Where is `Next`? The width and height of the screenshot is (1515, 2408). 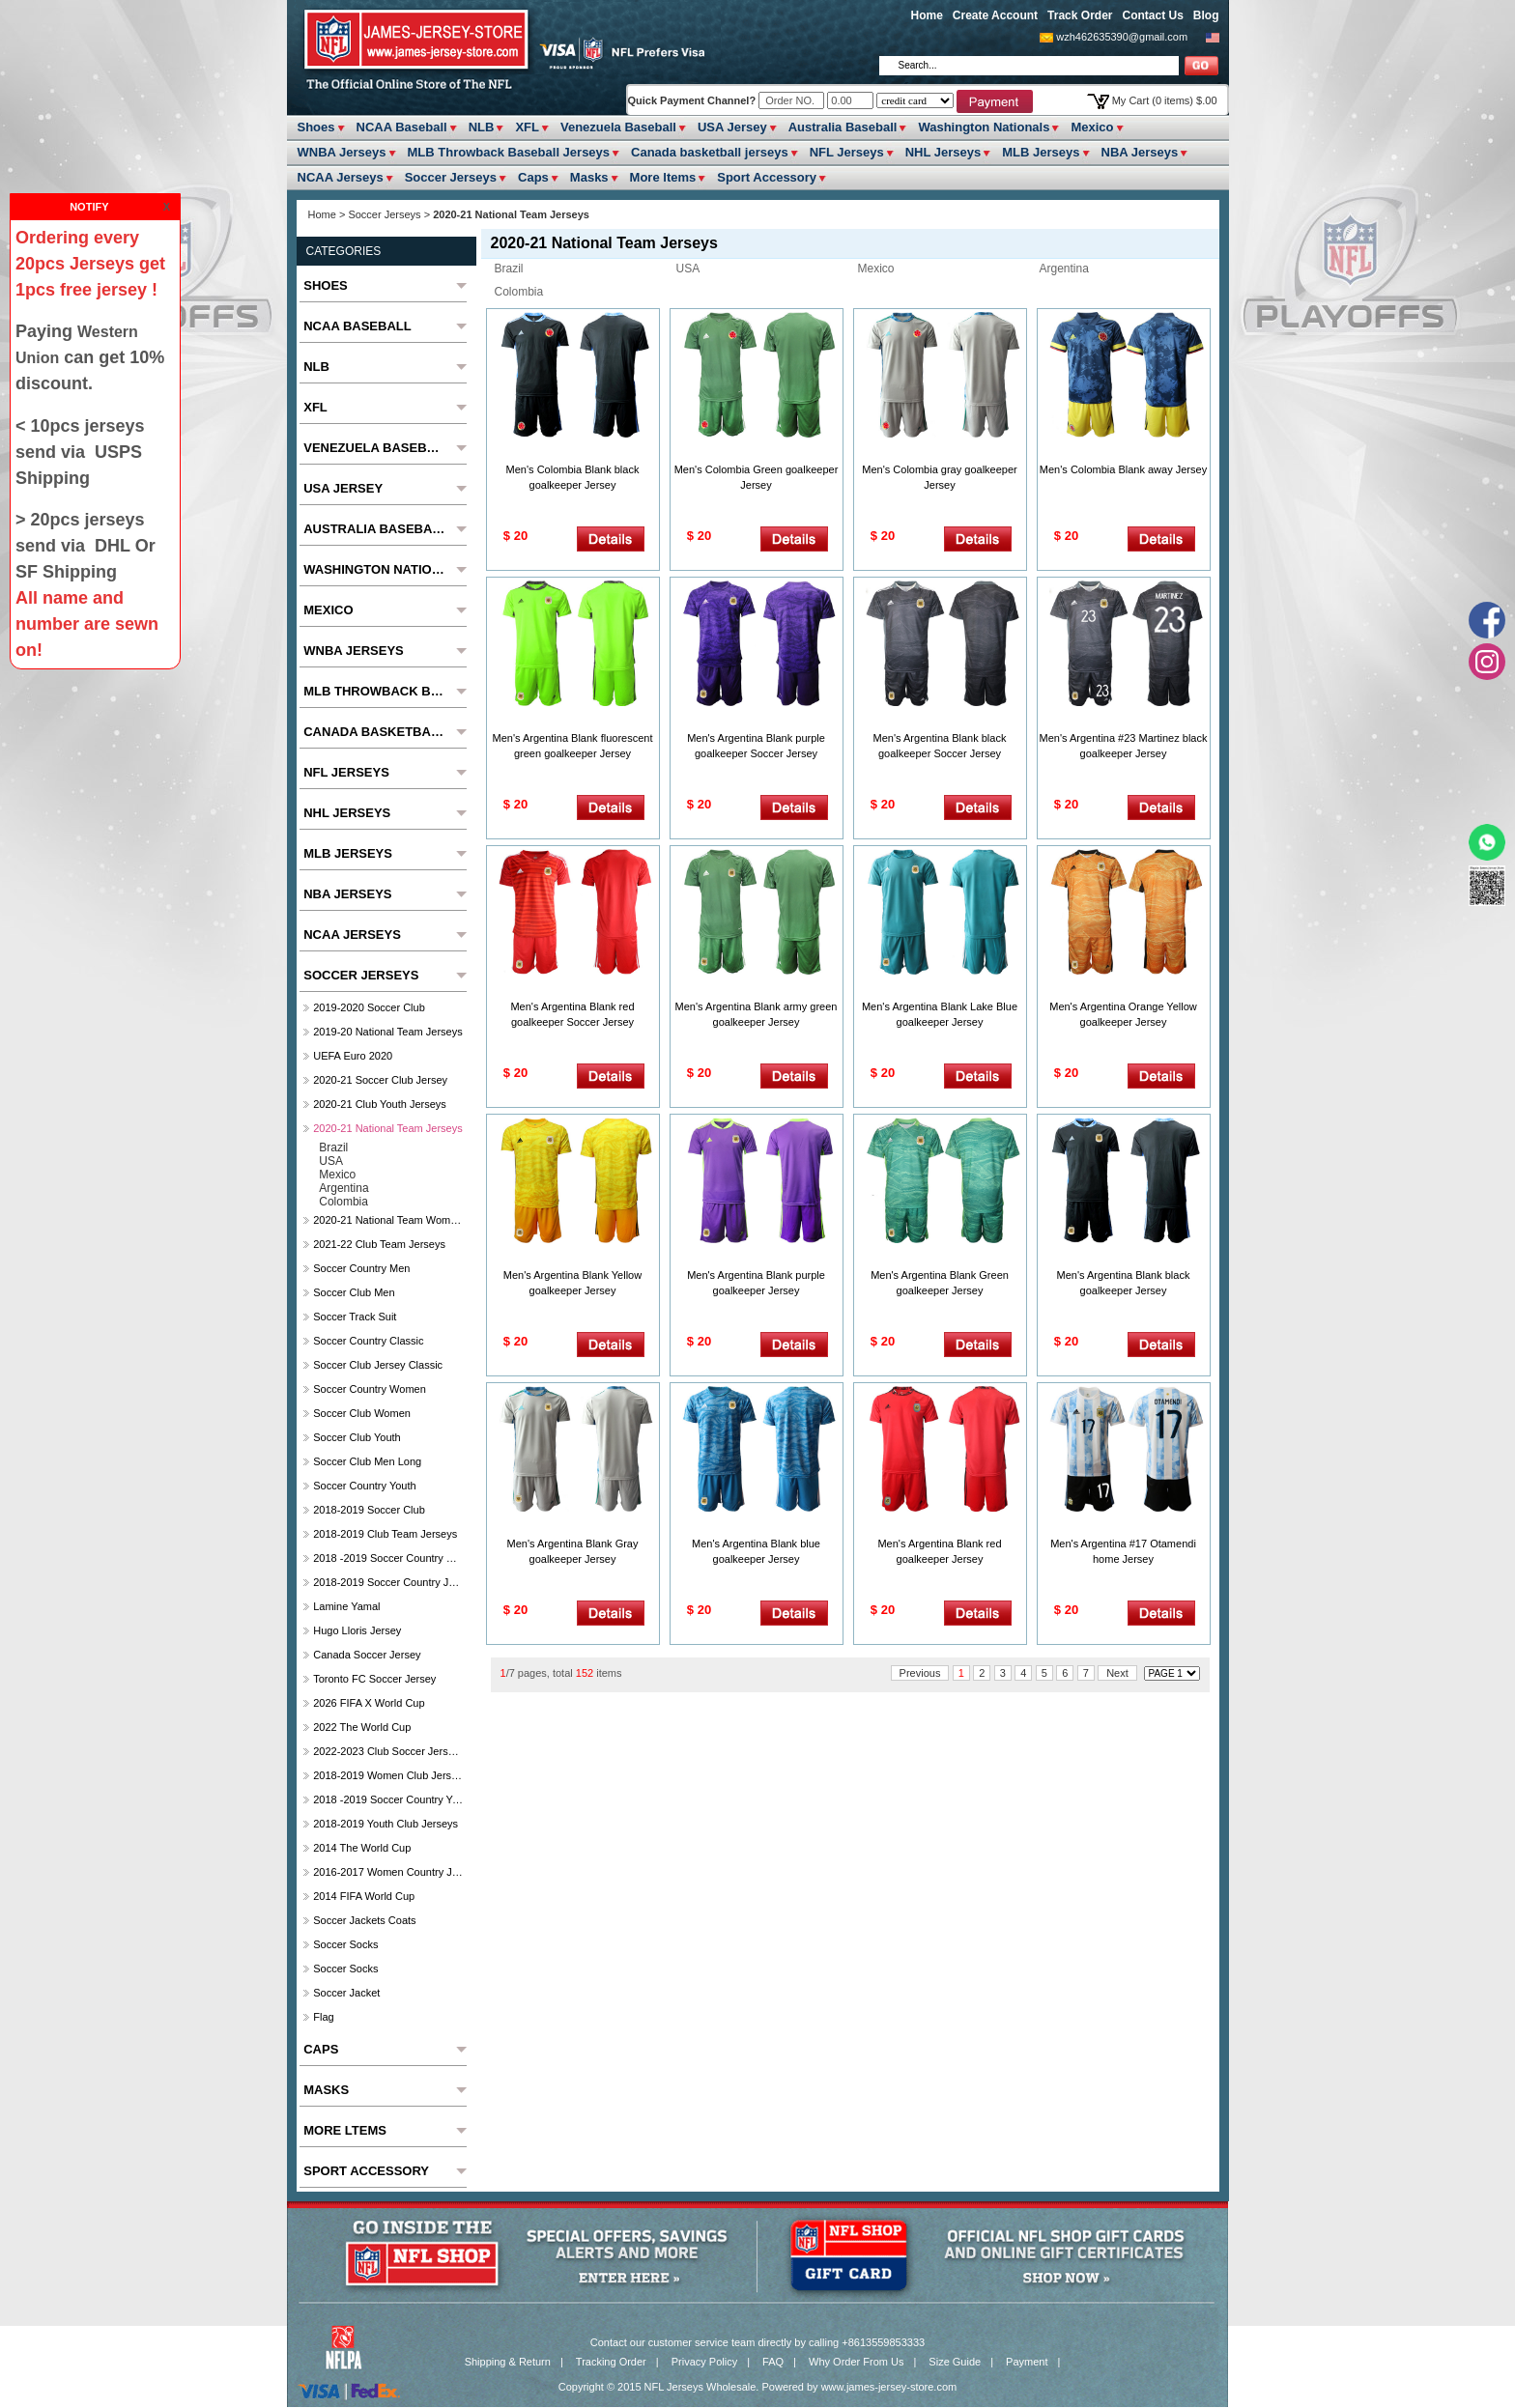
Next is located at coordinates (1117, 1673).